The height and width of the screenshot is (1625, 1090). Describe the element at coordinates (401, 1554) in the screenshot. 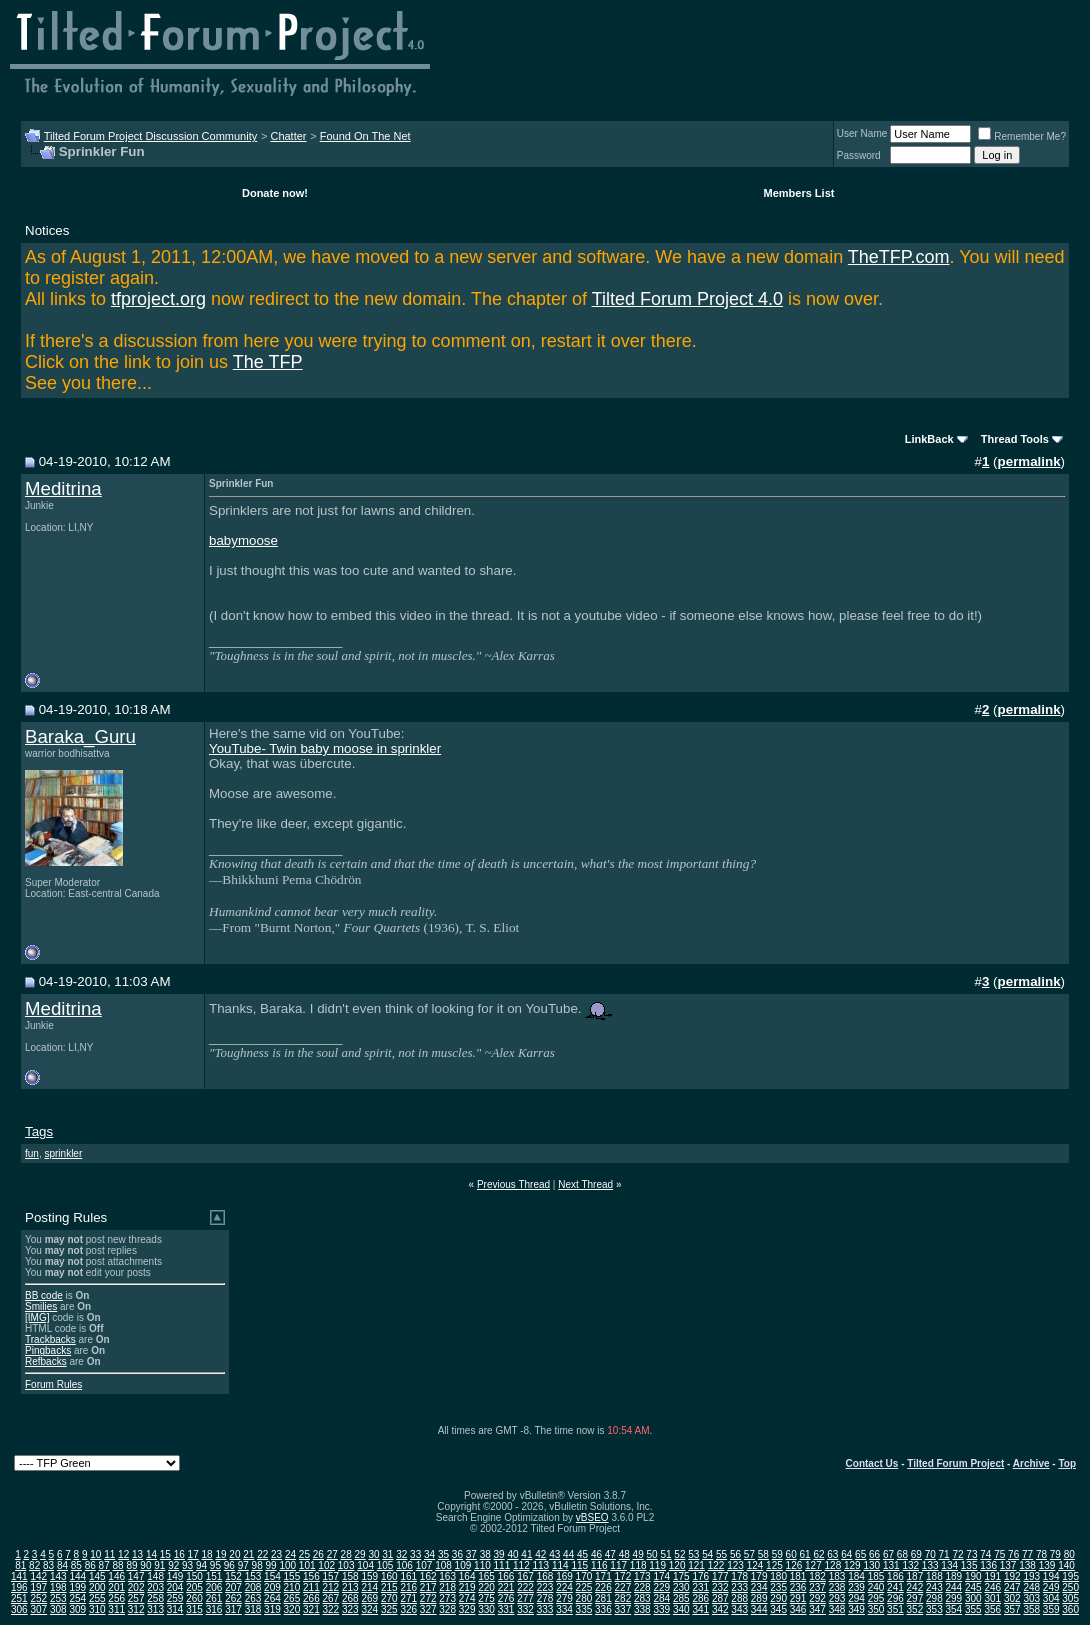

I see `32` at that location.